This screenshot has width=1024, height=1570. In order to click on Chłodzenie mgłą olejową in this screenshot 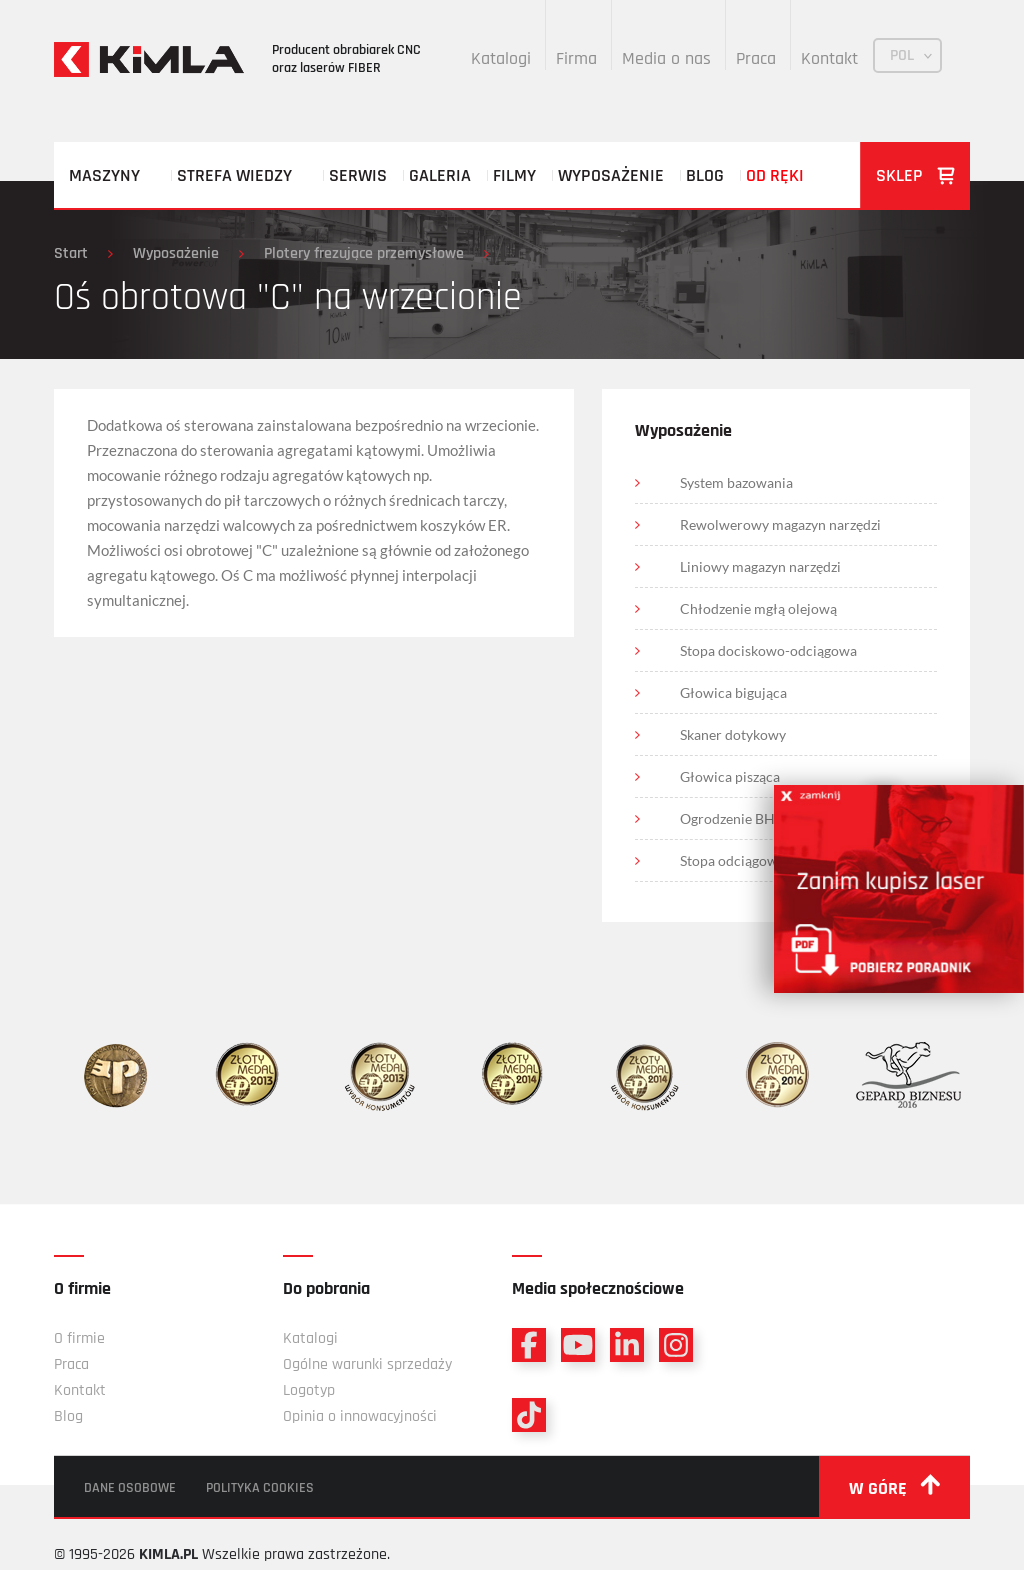, I will do `click(758, 608)`.